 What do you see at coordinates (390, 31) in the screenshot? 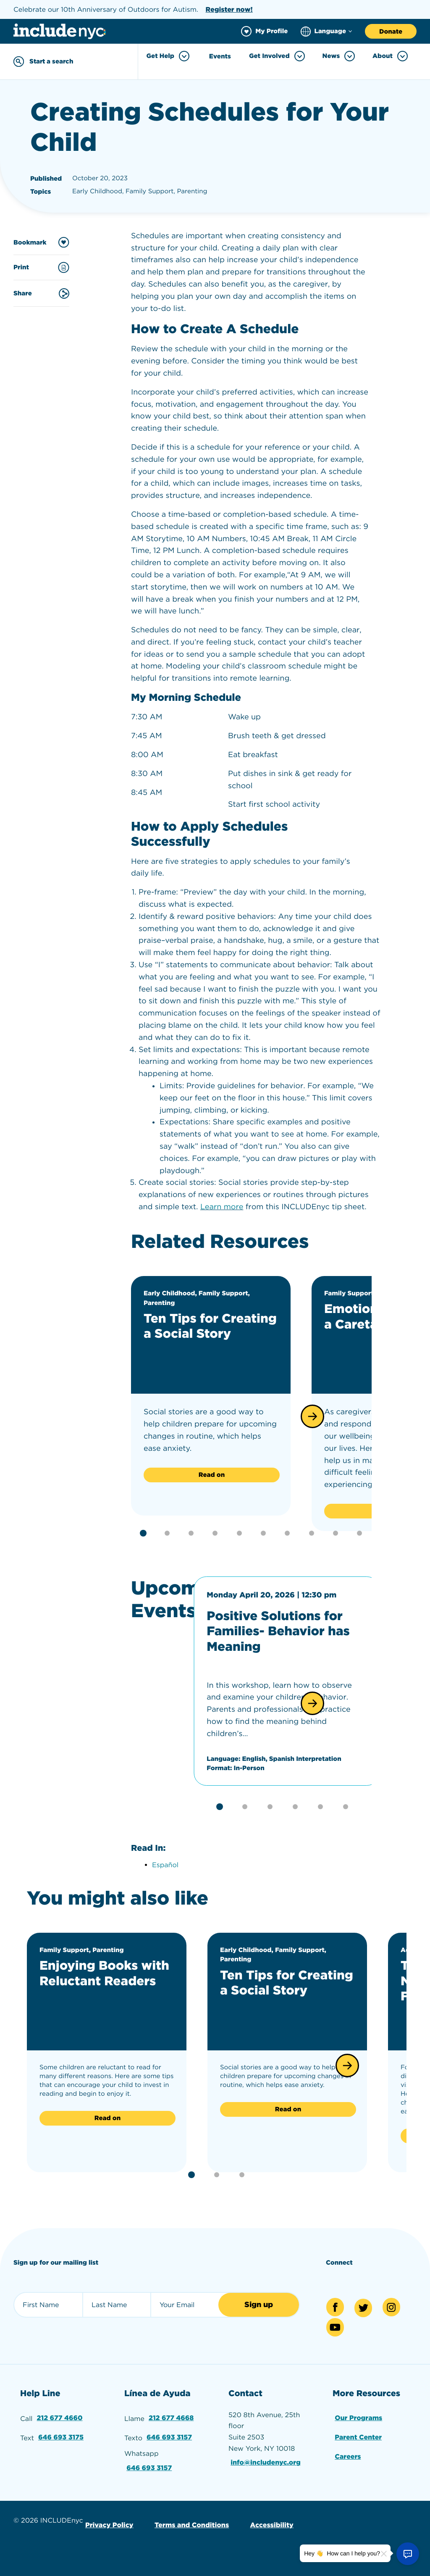
I see `Donate` at bounding box center [390, 31].